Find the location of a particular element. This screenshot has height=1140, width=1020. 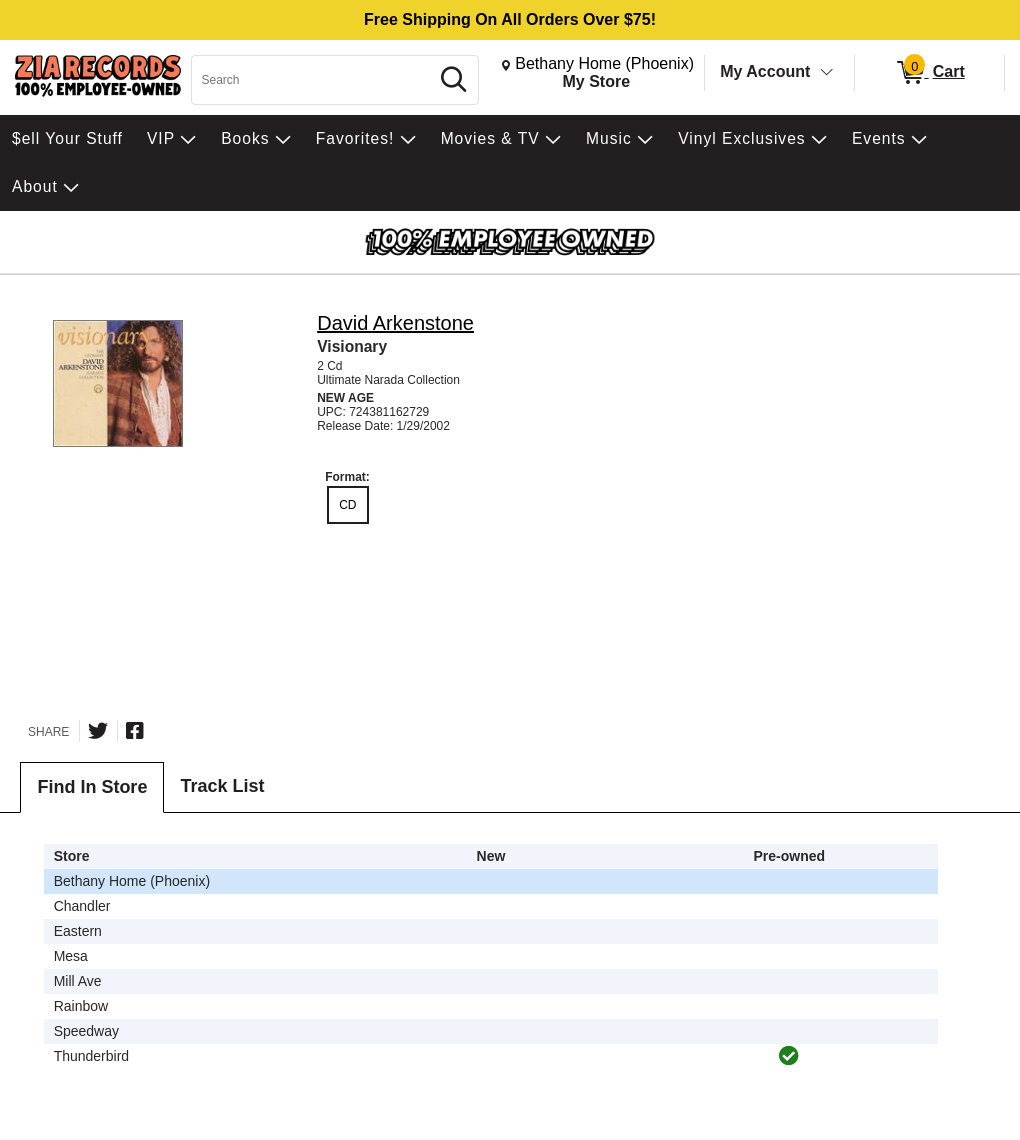

[Share on Twitter] is located at coordinates (98, 731).